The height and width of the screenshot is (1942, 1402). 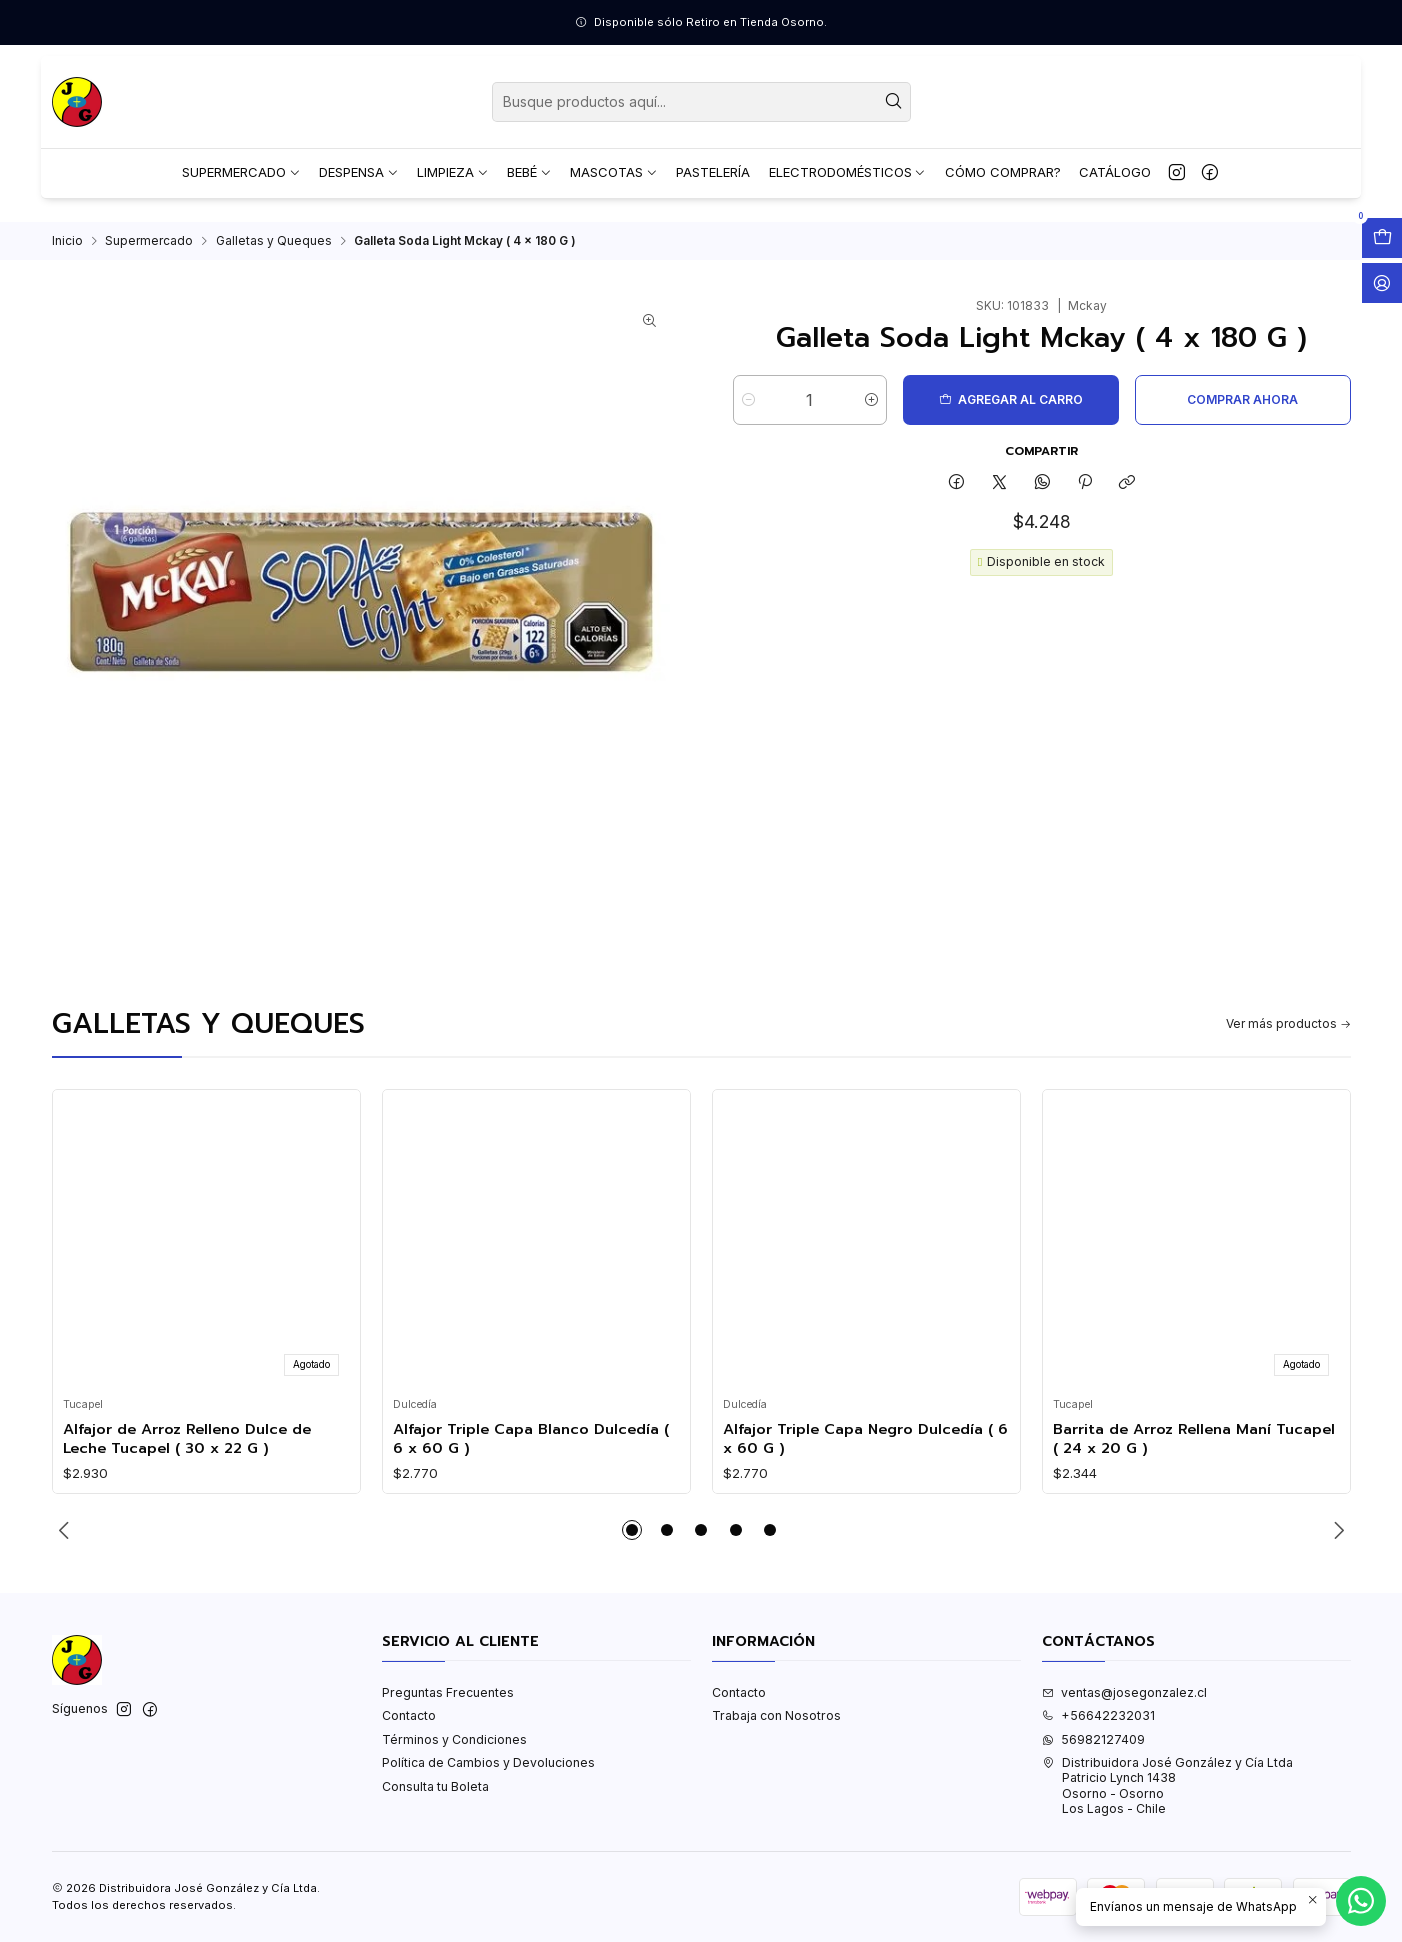 What do you see at coordinates (187, 1447) in the screenshot?
I see `Alfajor de Arroz Relleno Dulce de Leche Tucapel ( 30 x 22 G )` at bounding box center [187, 1447].